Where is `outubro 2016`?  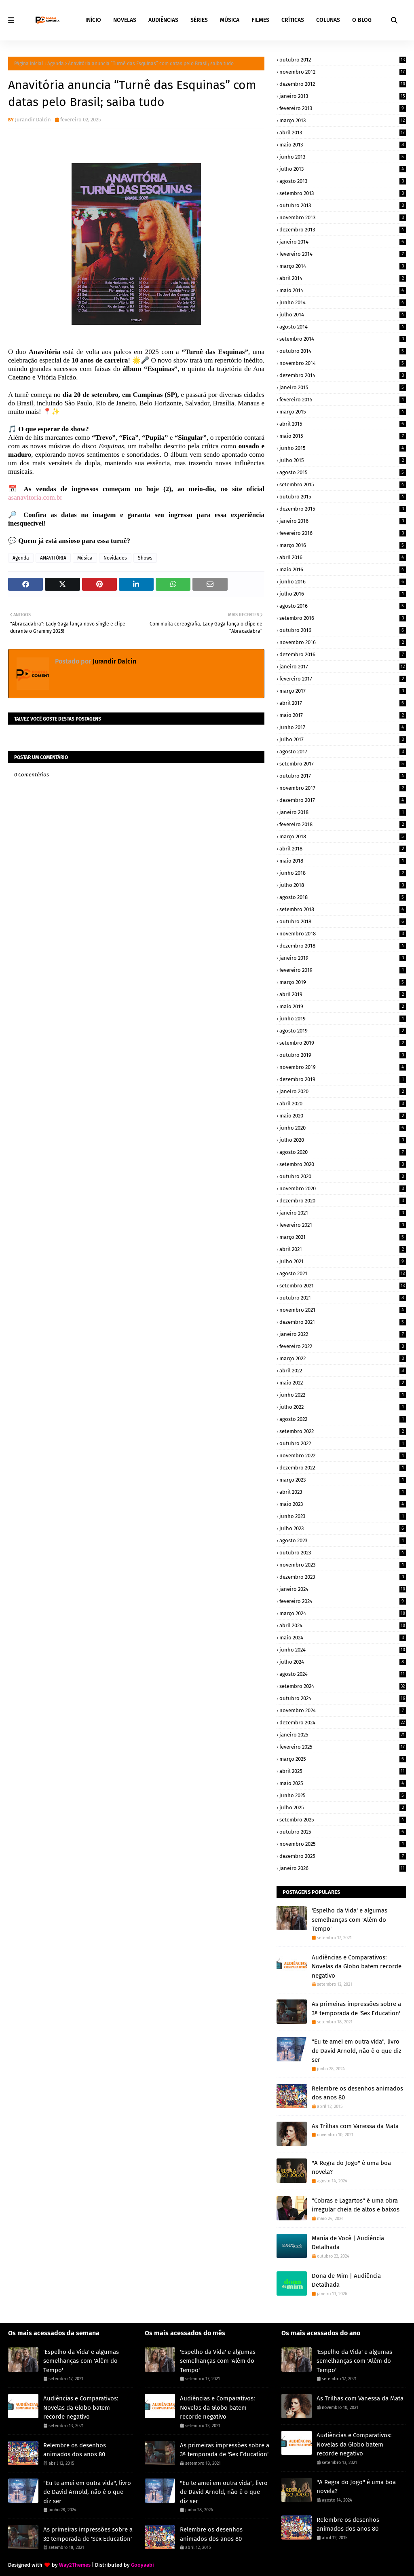
outubro 2016 is located at coordinates (342, 630).